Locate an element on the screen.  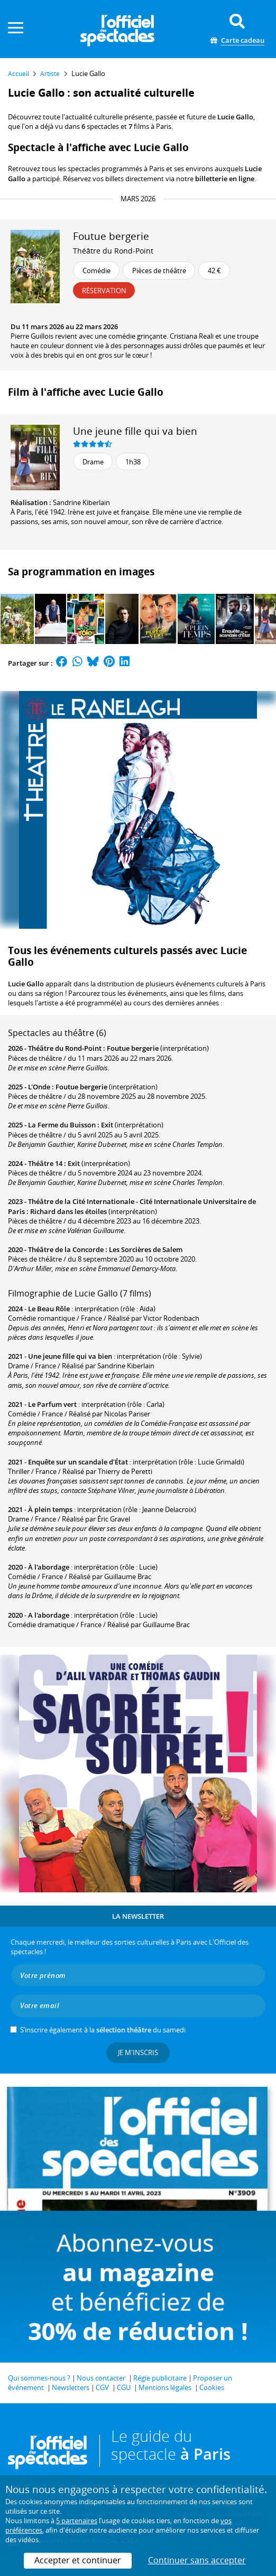
Newsletters is located at coordinates (70, 2387).